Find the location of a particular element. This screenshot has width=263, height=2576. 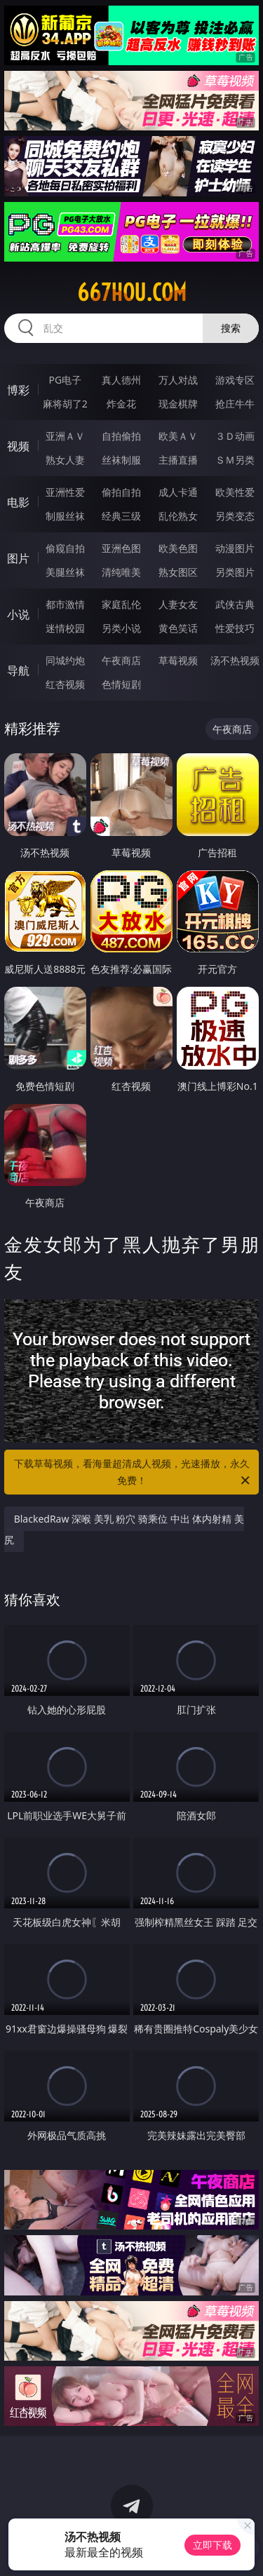

视频 is located at coordinates (18, 446).